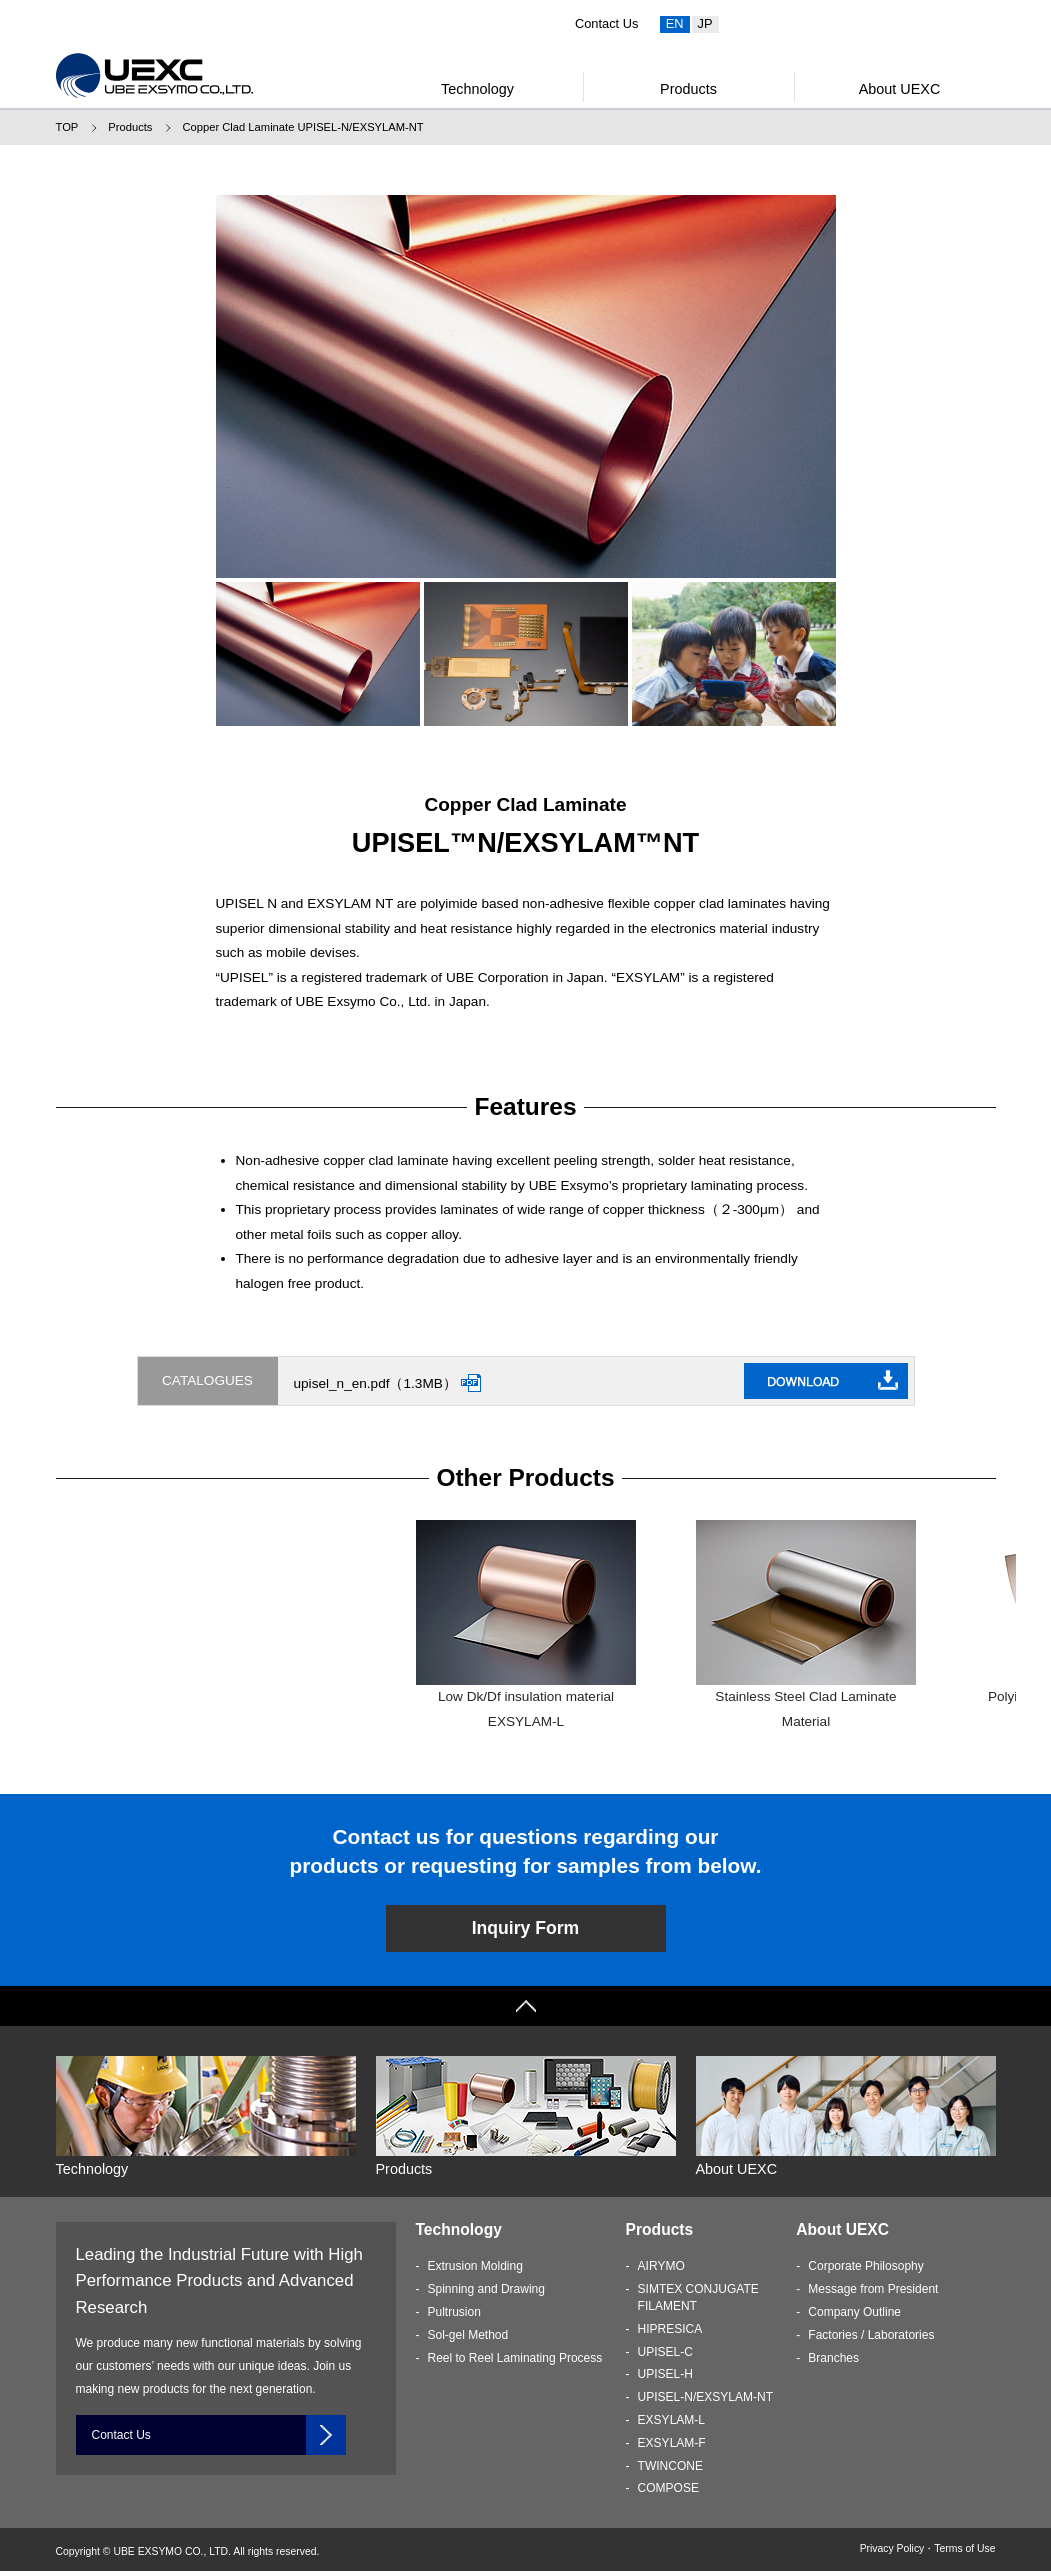 This screenshot has width=1051, height=2571. I want to click on EXSYLAM-F, so click(672, 2443).